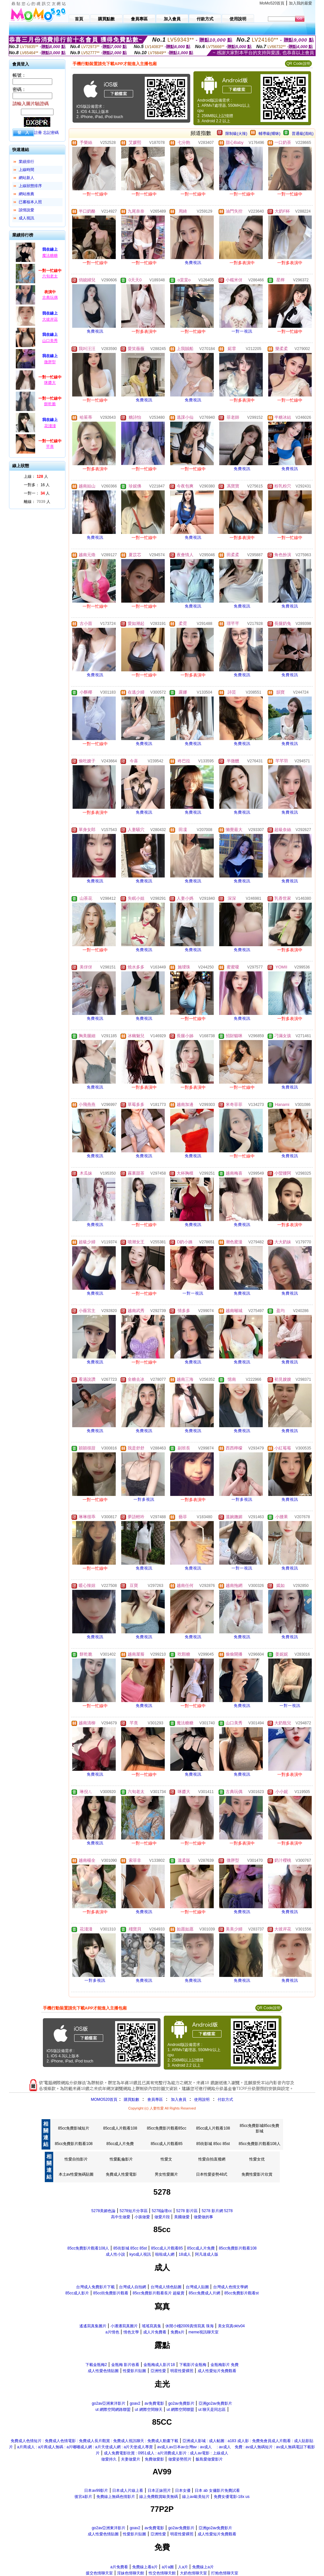 The height and width of the screenshot is (2576, 324). What do you see at coordinates (26, 161) in the screenshot?
I see `業績排行` at bounding box center [26, 161].